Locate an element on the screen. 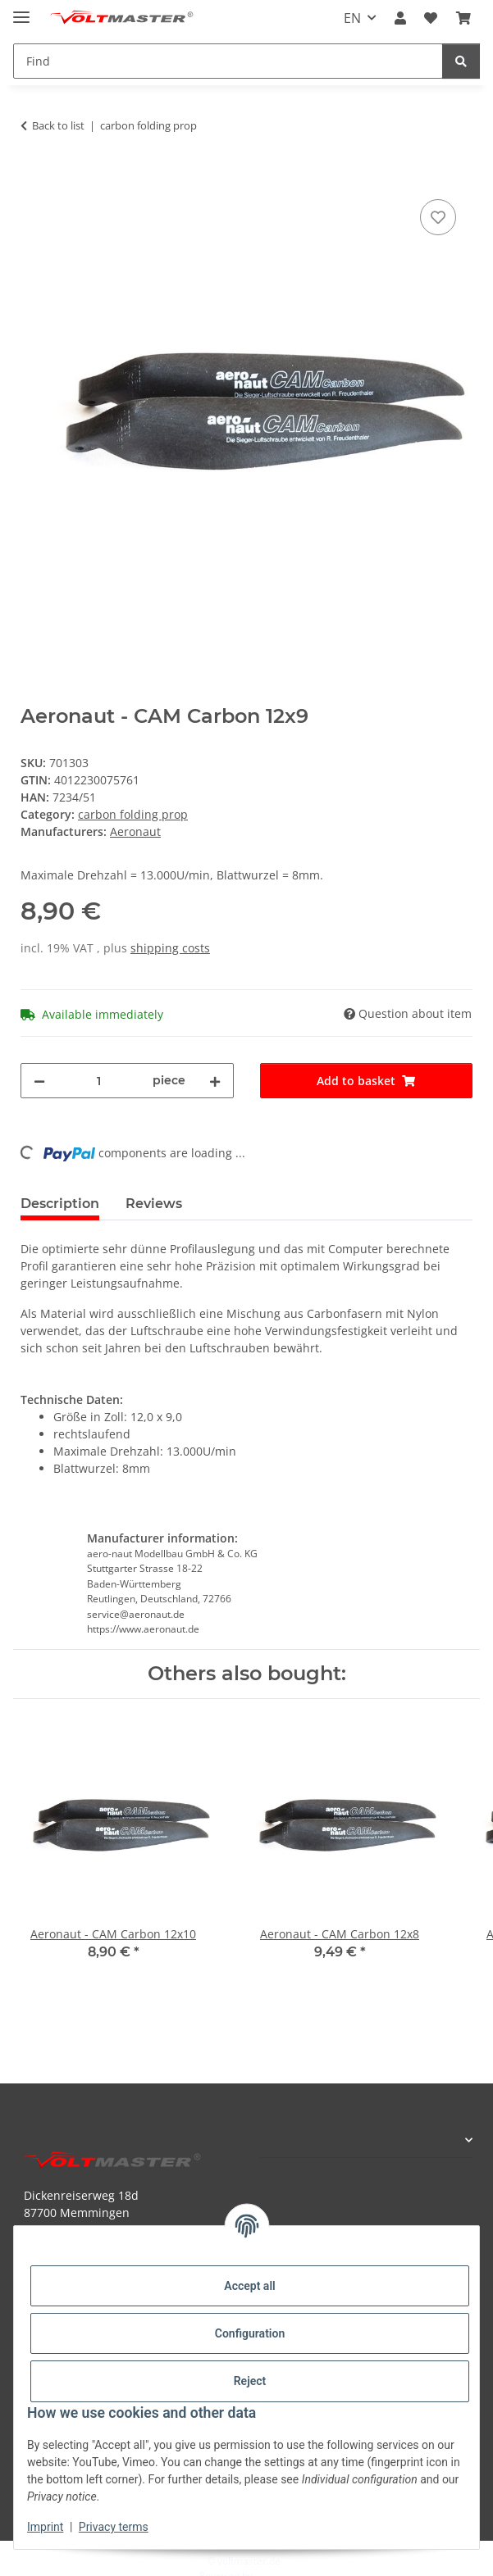  [button] is located at coordinates (400, 18).